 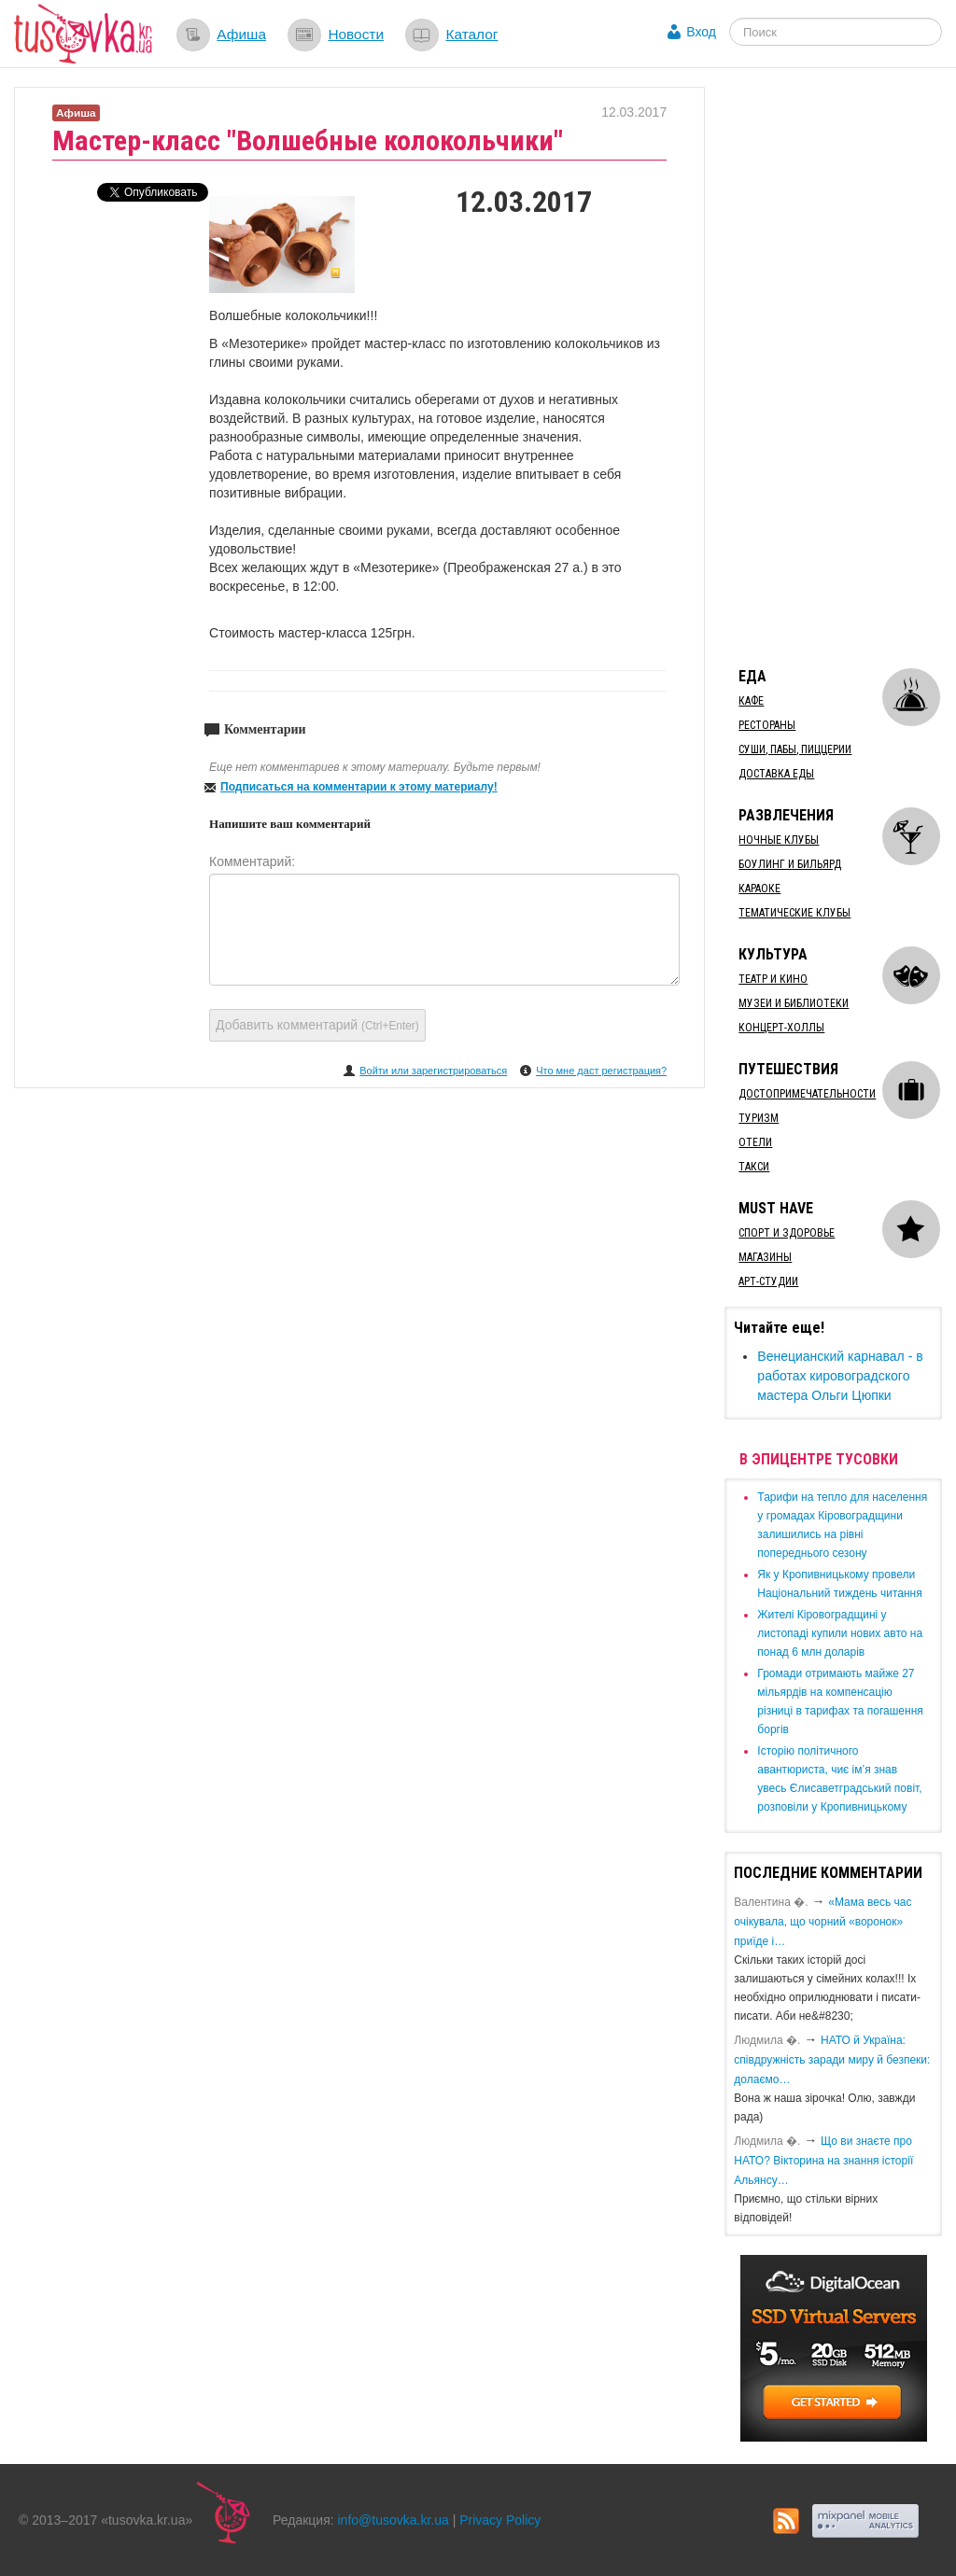 What do you see at coordinates (601, 1070) in the screenshot?
I see `Что мне даст регистрация?` at bounding box center [601, 1070].